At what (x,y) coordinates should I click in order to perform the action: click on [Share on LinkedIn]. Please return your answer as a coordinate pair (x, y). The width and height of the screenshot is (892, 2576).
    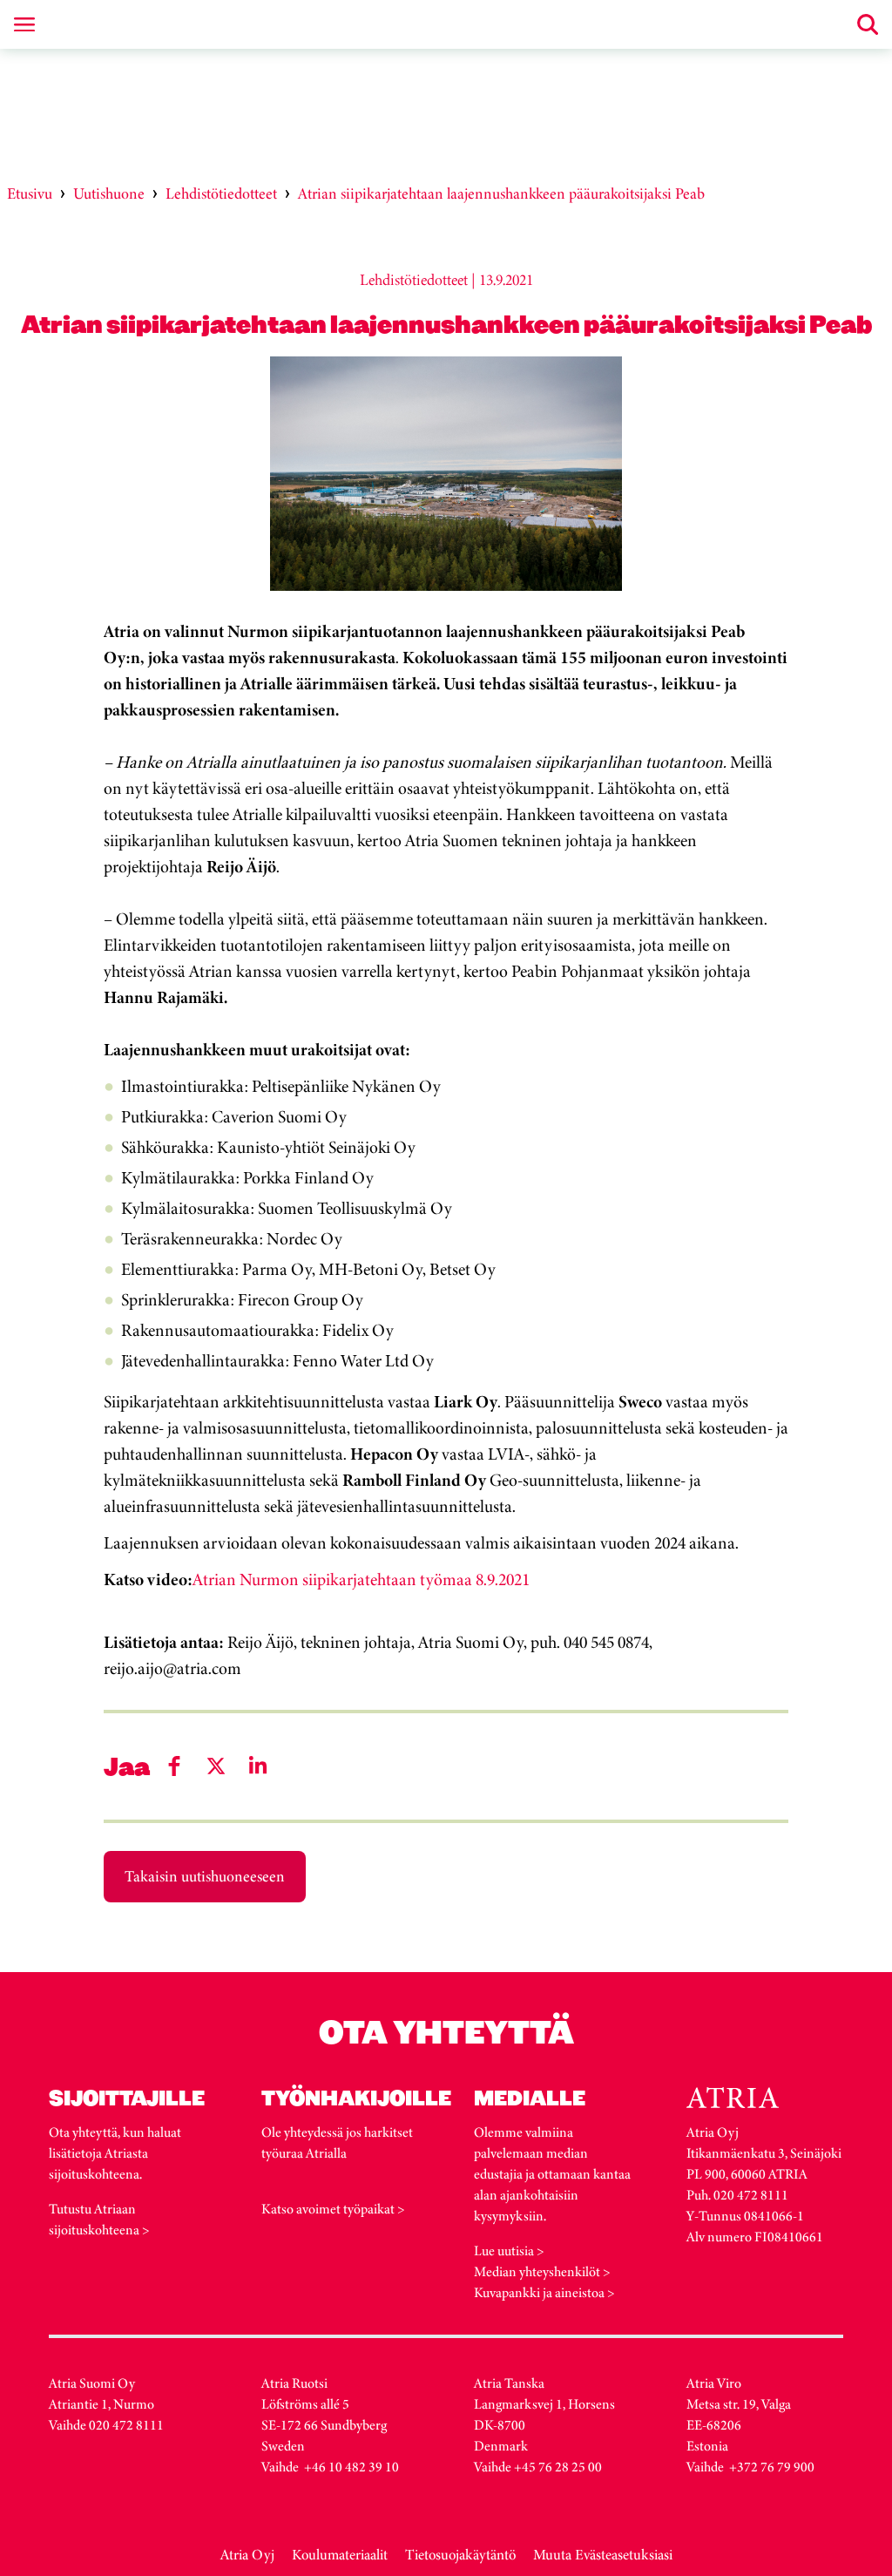
    Looking at the image, I should click on (257, 1766).